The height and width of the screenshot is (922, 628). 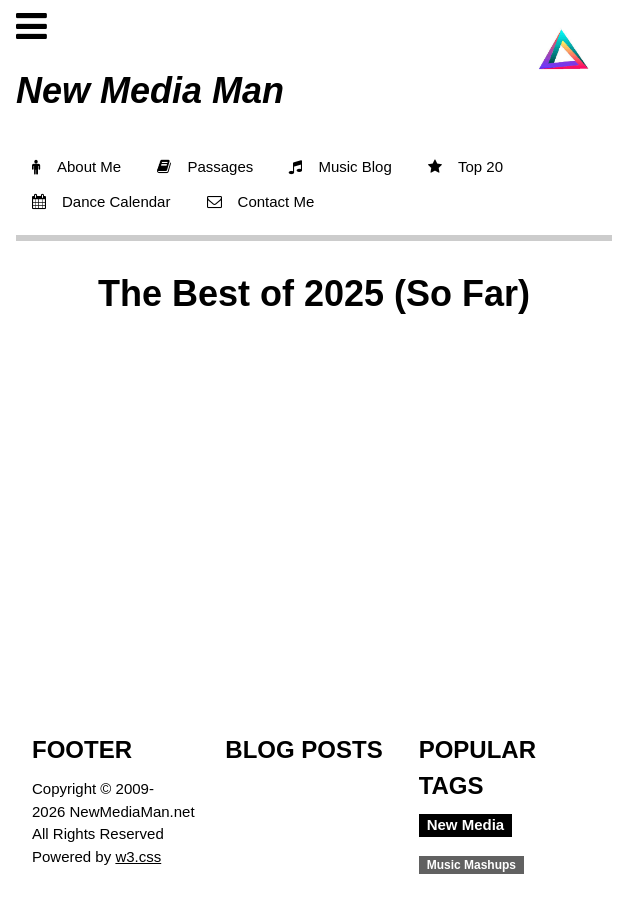 What do you see at coordinates (138, 856) in the screenshot?
I see `w3.css` at bounding box center [138, 856].